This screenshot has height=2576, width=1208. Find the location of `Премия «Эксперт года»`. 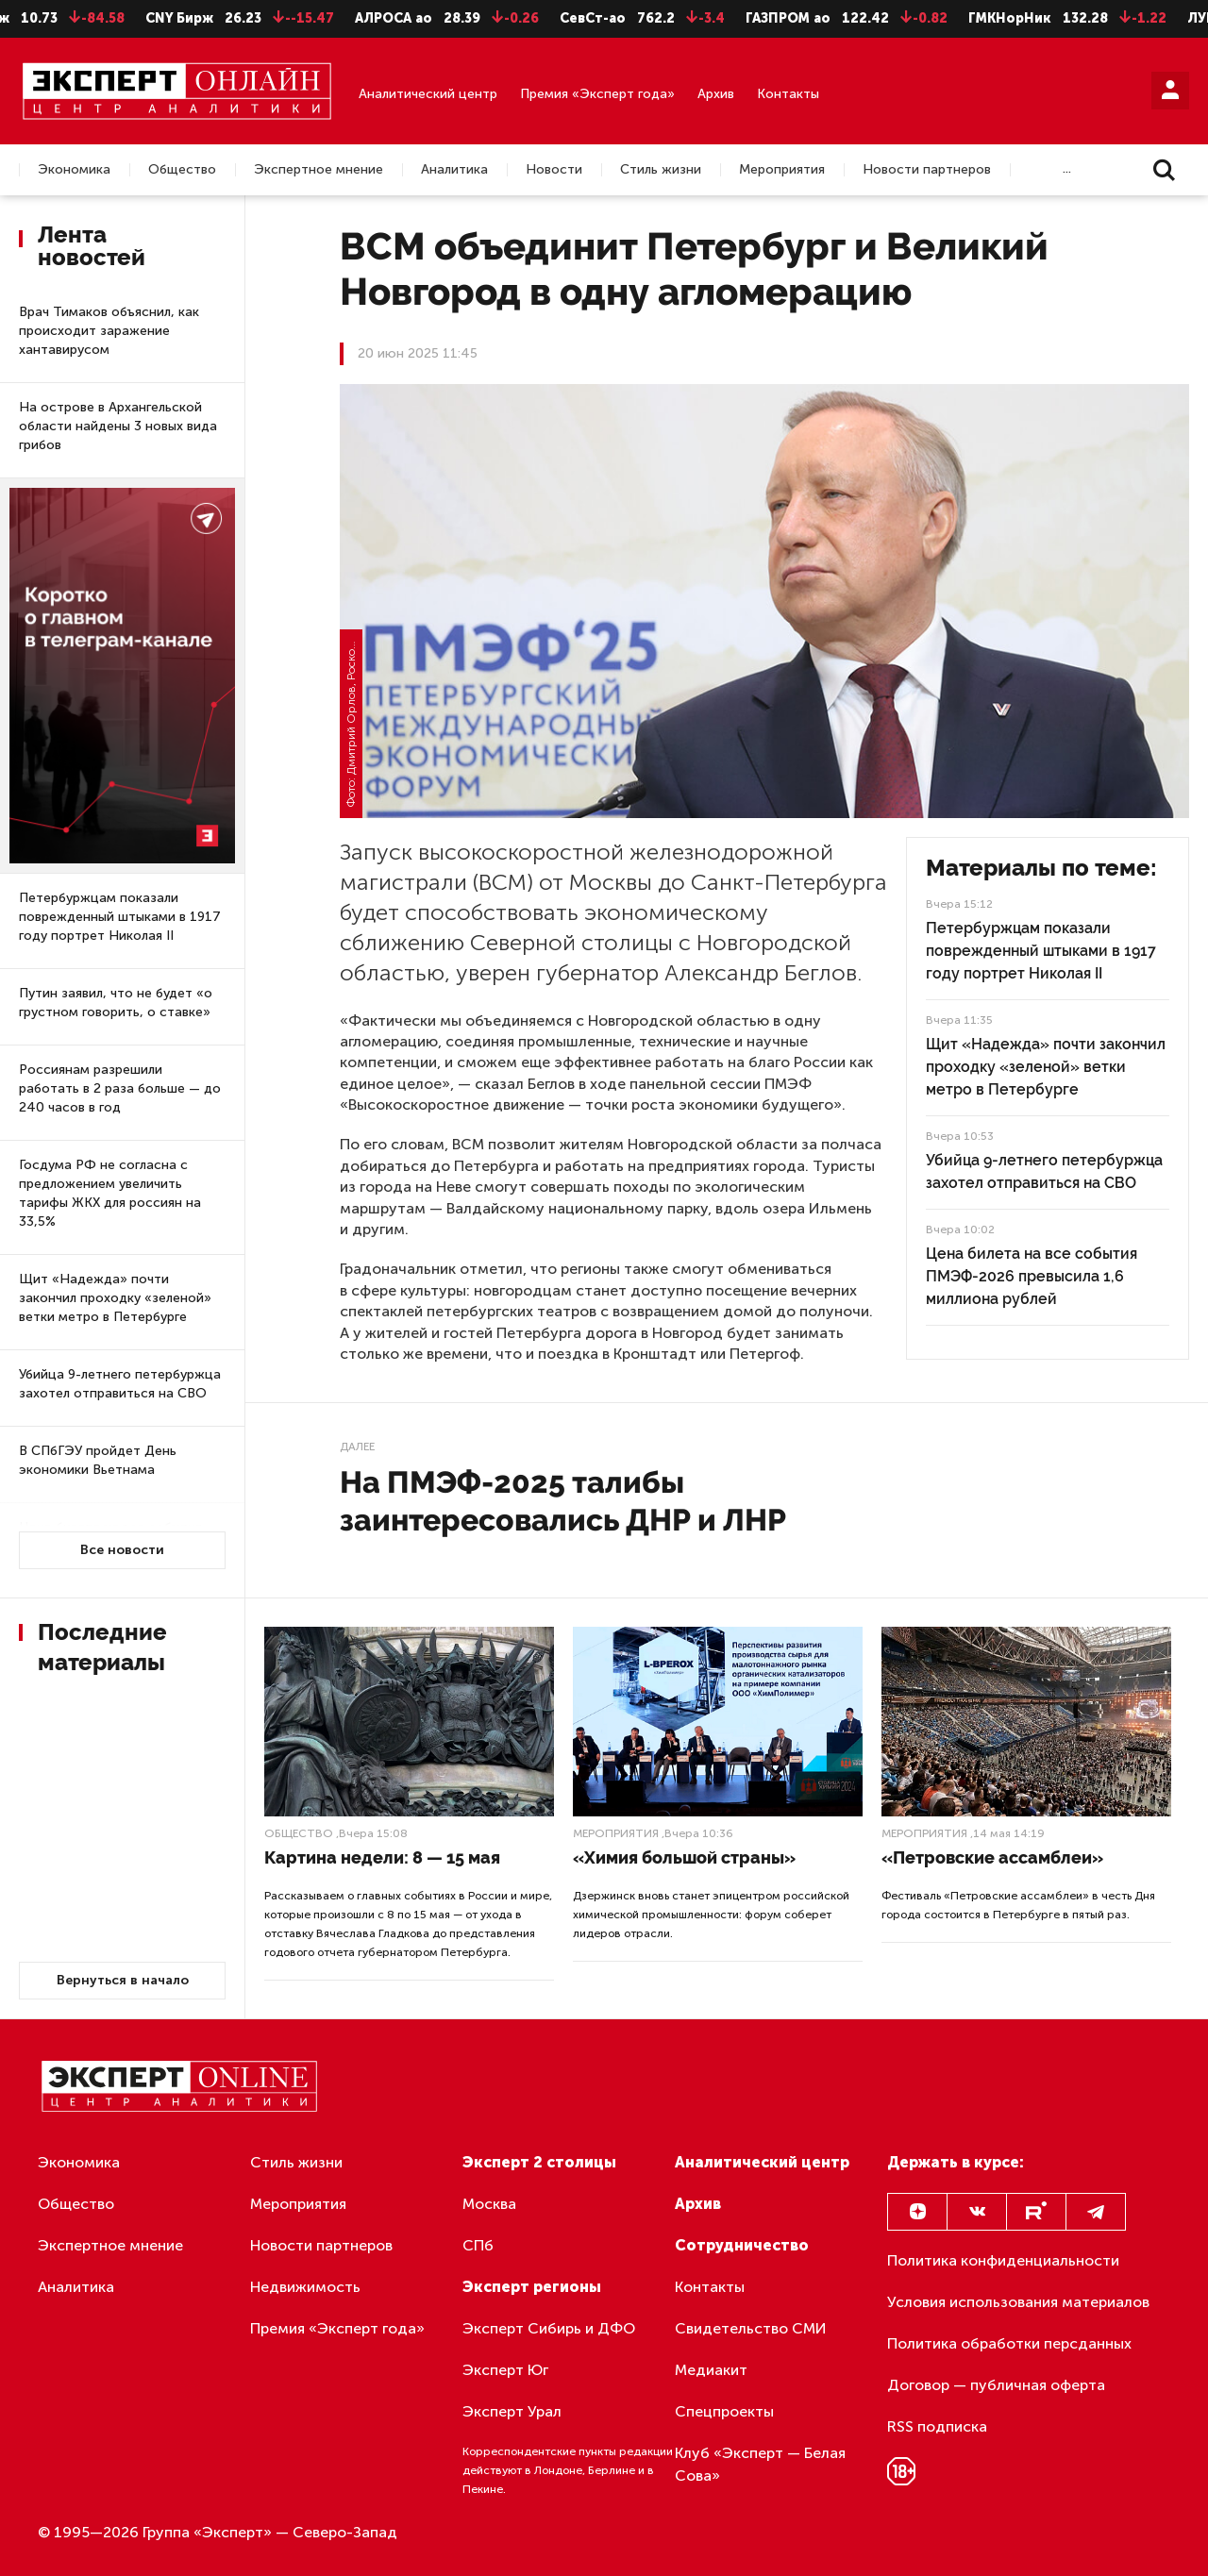

Премия «Эксперт года» is located at coordinates (597, 94).